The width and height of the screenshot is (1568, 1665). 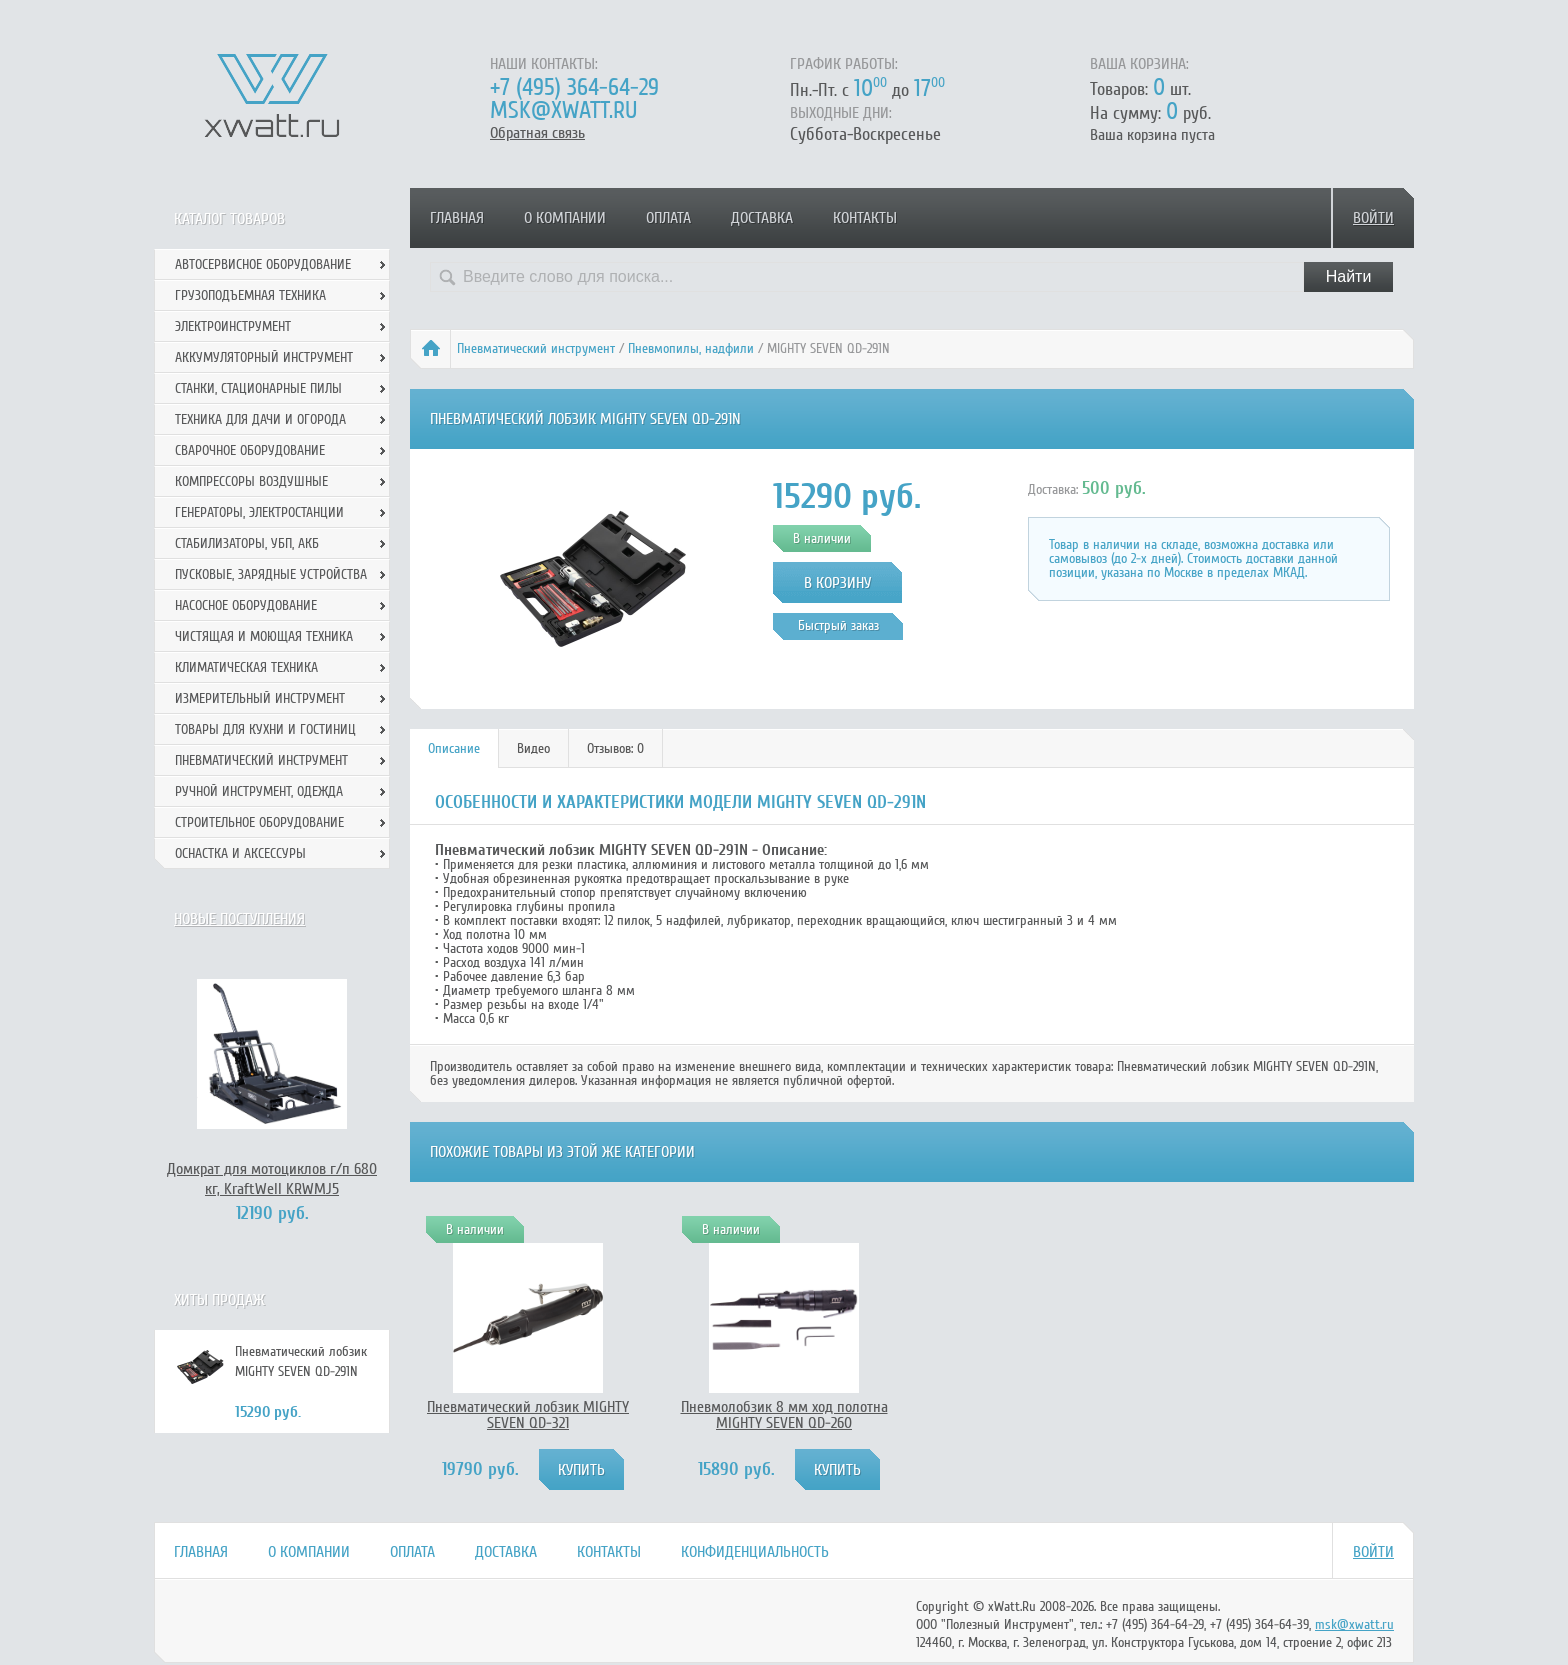 What do you see at coordinates (454, 748) in the screenshot?
I see `[tab]` at bounding box center [454, 748].